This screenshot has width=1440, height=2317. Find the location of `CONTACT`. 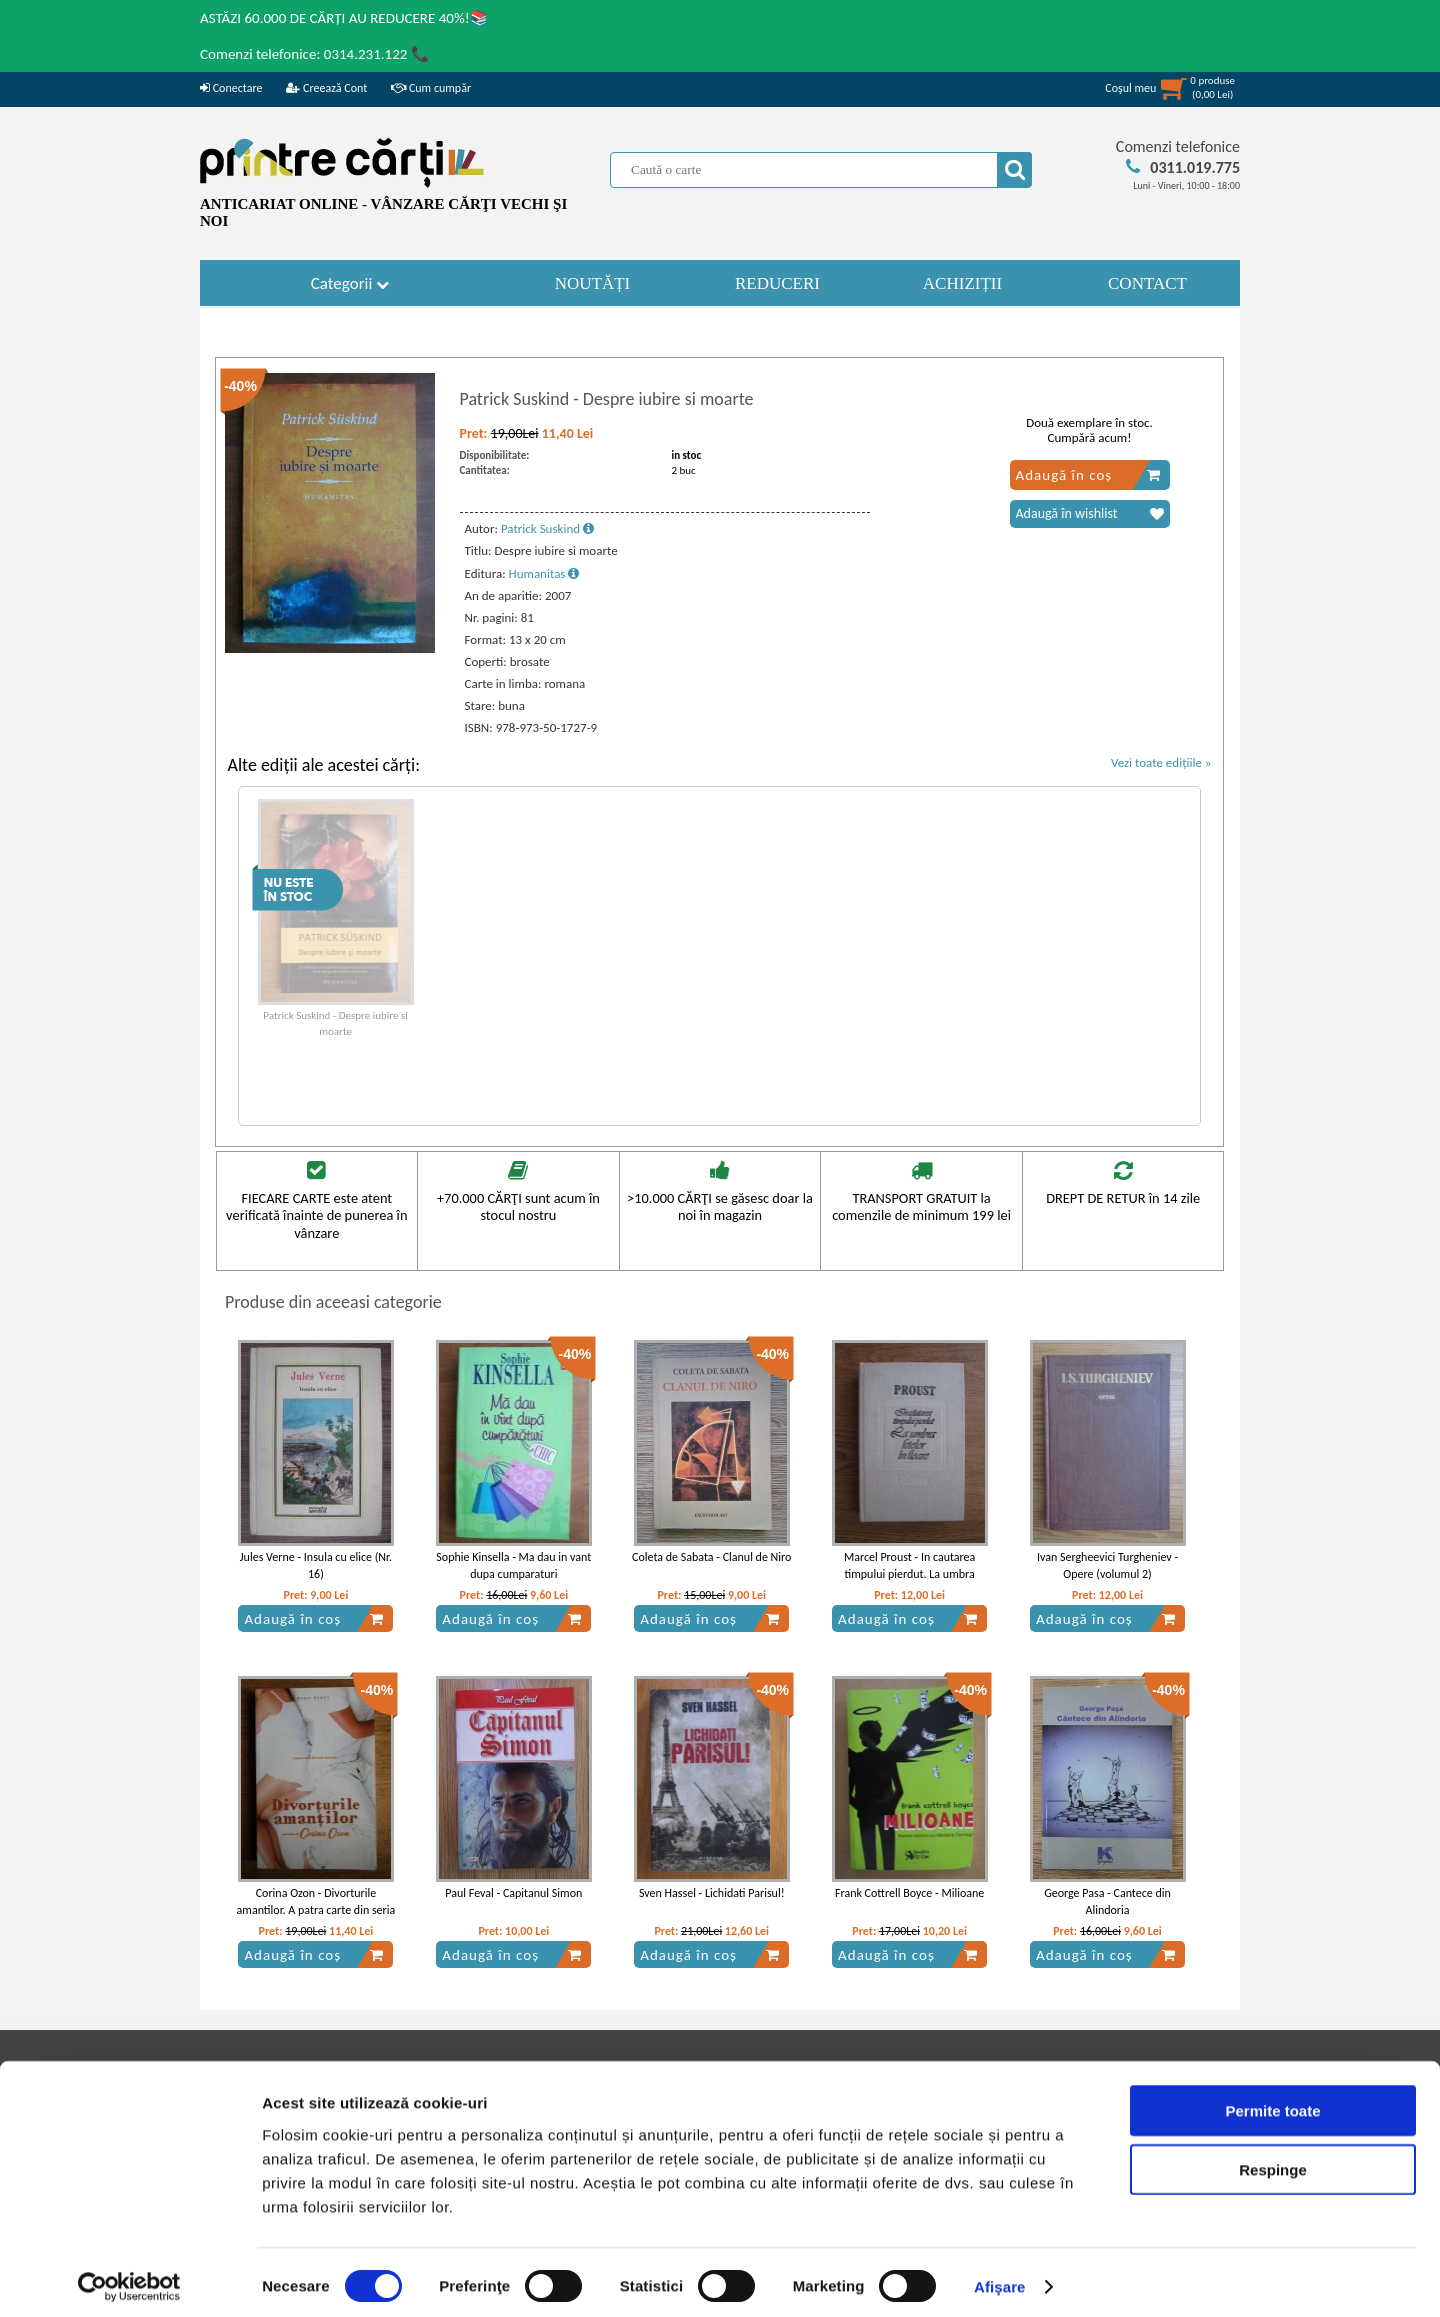

CONTACT is located at coordinates (1147, 283).